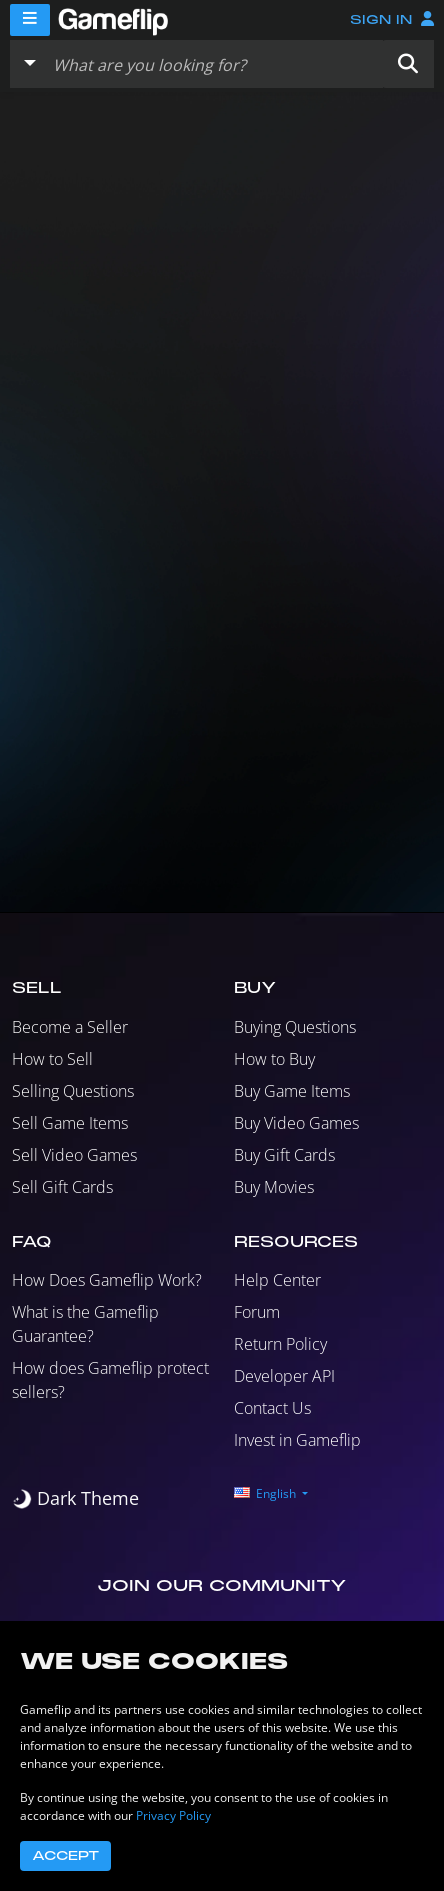  What do you see at coordinates (107, 1280) in the screenshot?
I see `How Does Gameflip Work?` at bounding box center [107, 1280].